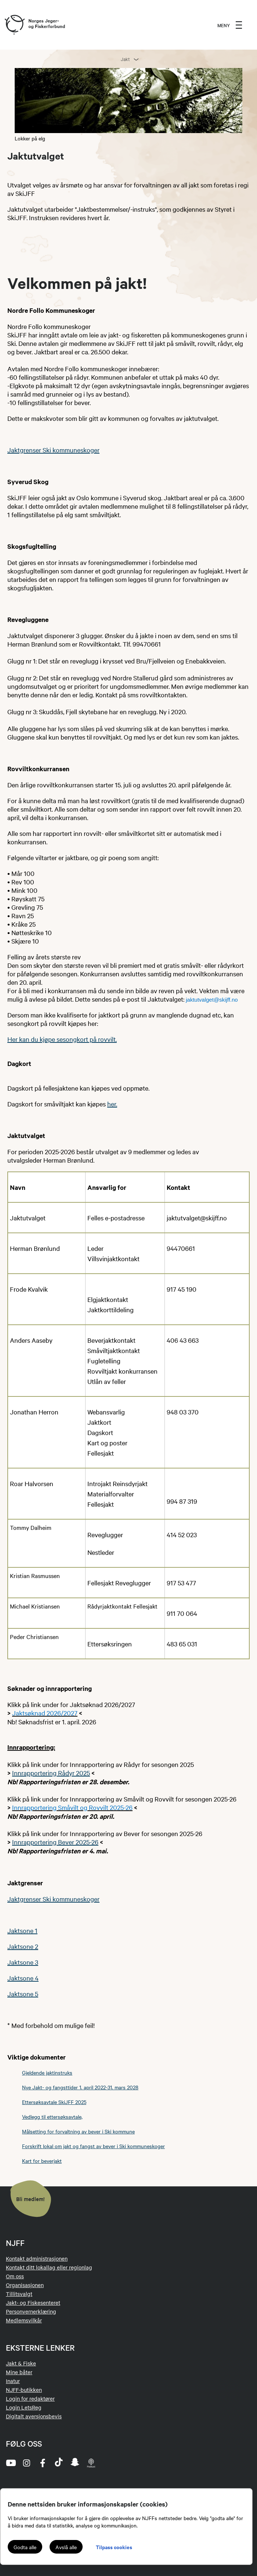  What do you see at coordinates (66, 2547) in the screenshot?
I see `Avslå alle` at bounding box center [66, 2547].